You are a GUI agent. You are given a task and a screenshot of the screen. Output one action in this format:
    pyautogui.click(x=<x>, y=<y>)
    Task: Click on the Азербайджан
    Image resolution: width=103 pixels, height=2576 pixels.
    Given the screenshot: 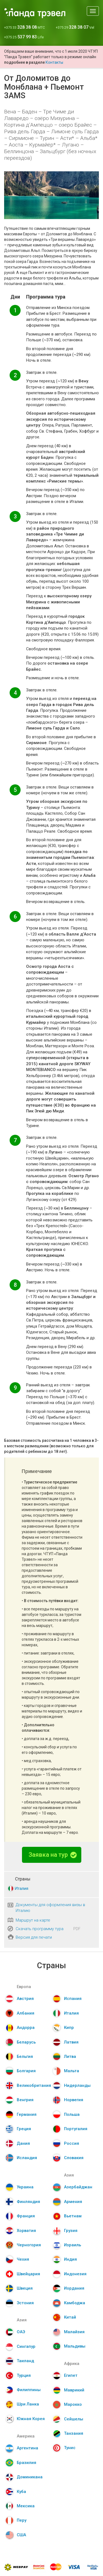 What is the action you would take?
    pyautogui.click(x=78, y=2187)
    